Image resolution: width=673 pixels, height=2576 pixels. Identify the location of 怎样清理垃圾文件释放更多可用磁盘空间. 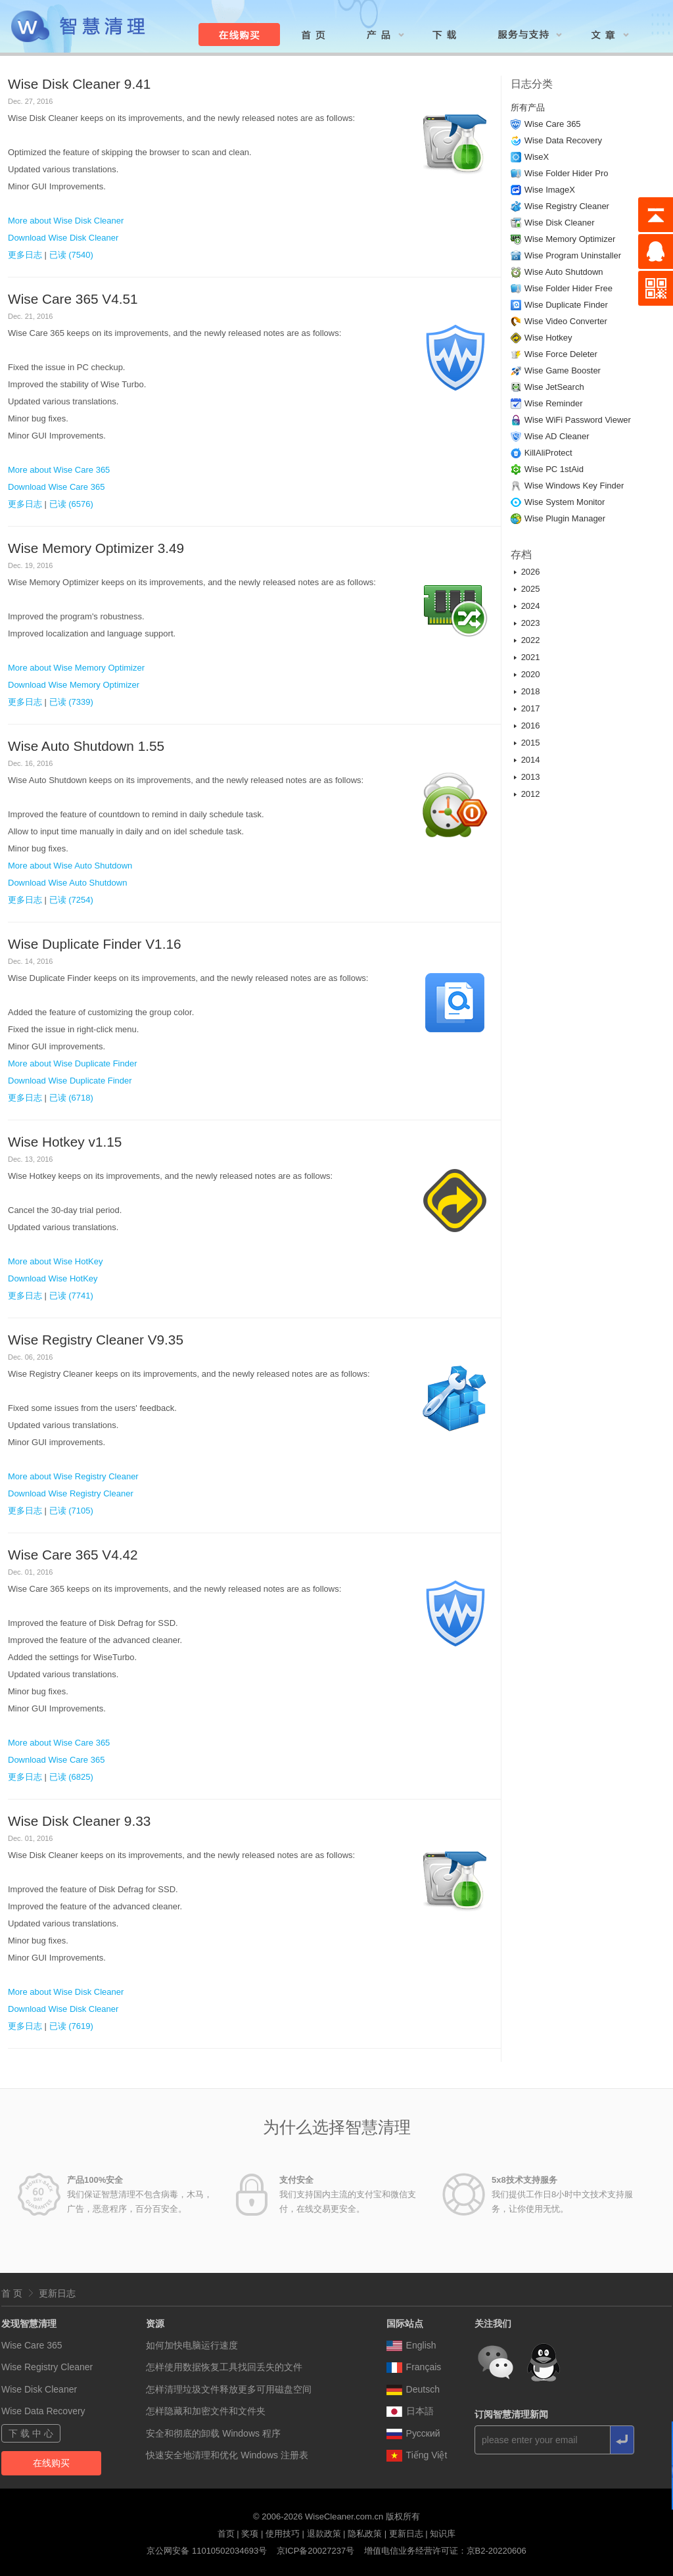
(229, 2389).